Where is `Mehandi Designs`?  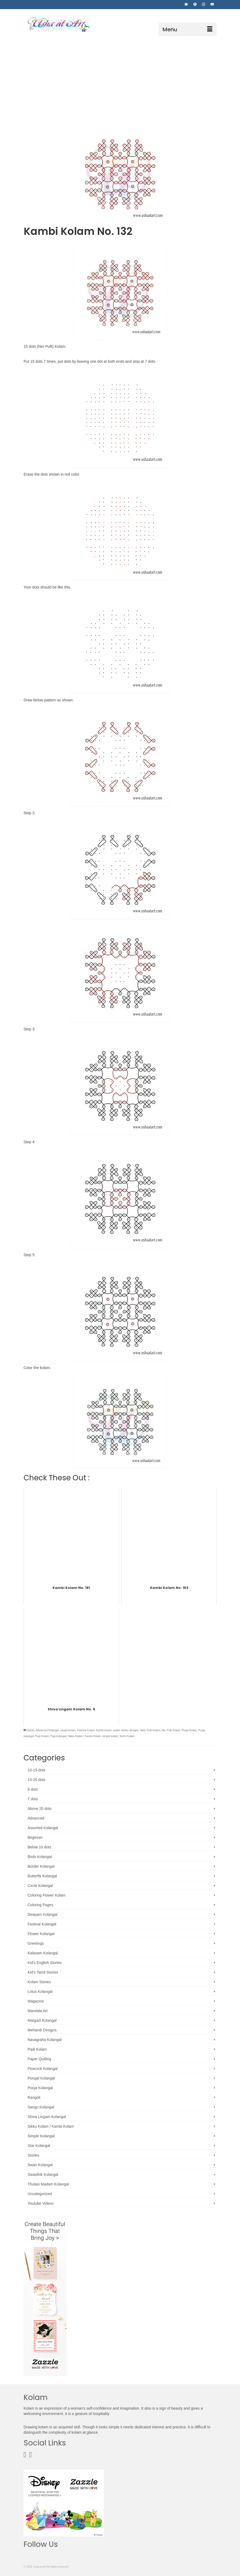
Mehandi Designs is located at coordinates (42, 2030).